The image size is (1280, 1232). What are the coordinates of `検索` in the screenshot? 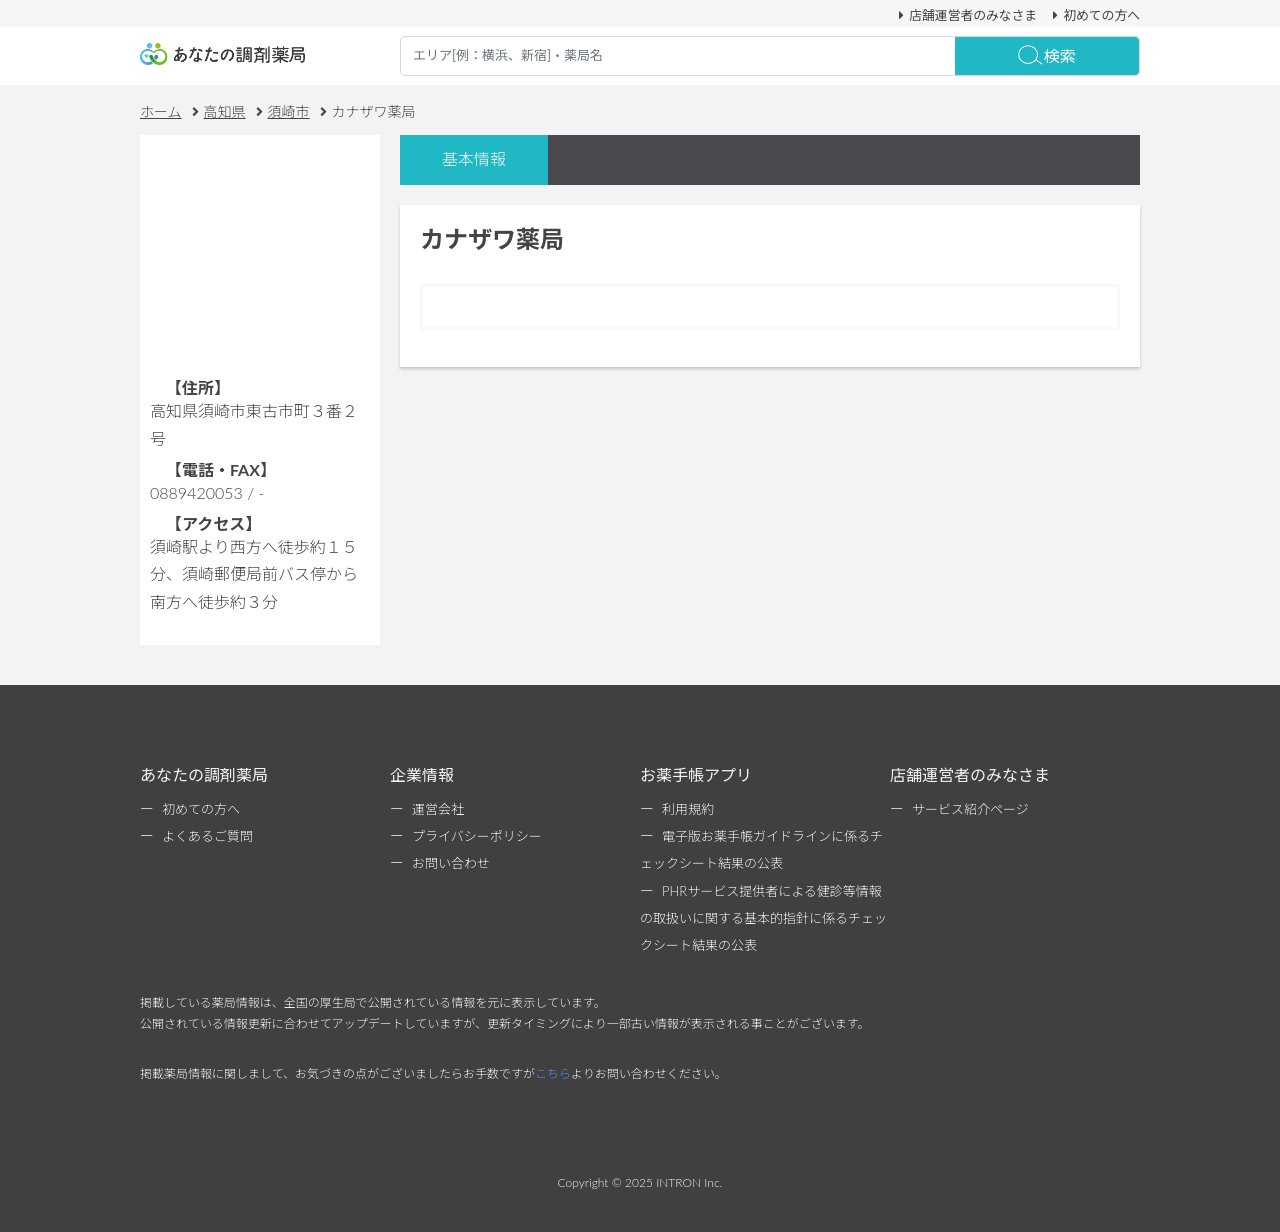 It's located at (1047, 55).